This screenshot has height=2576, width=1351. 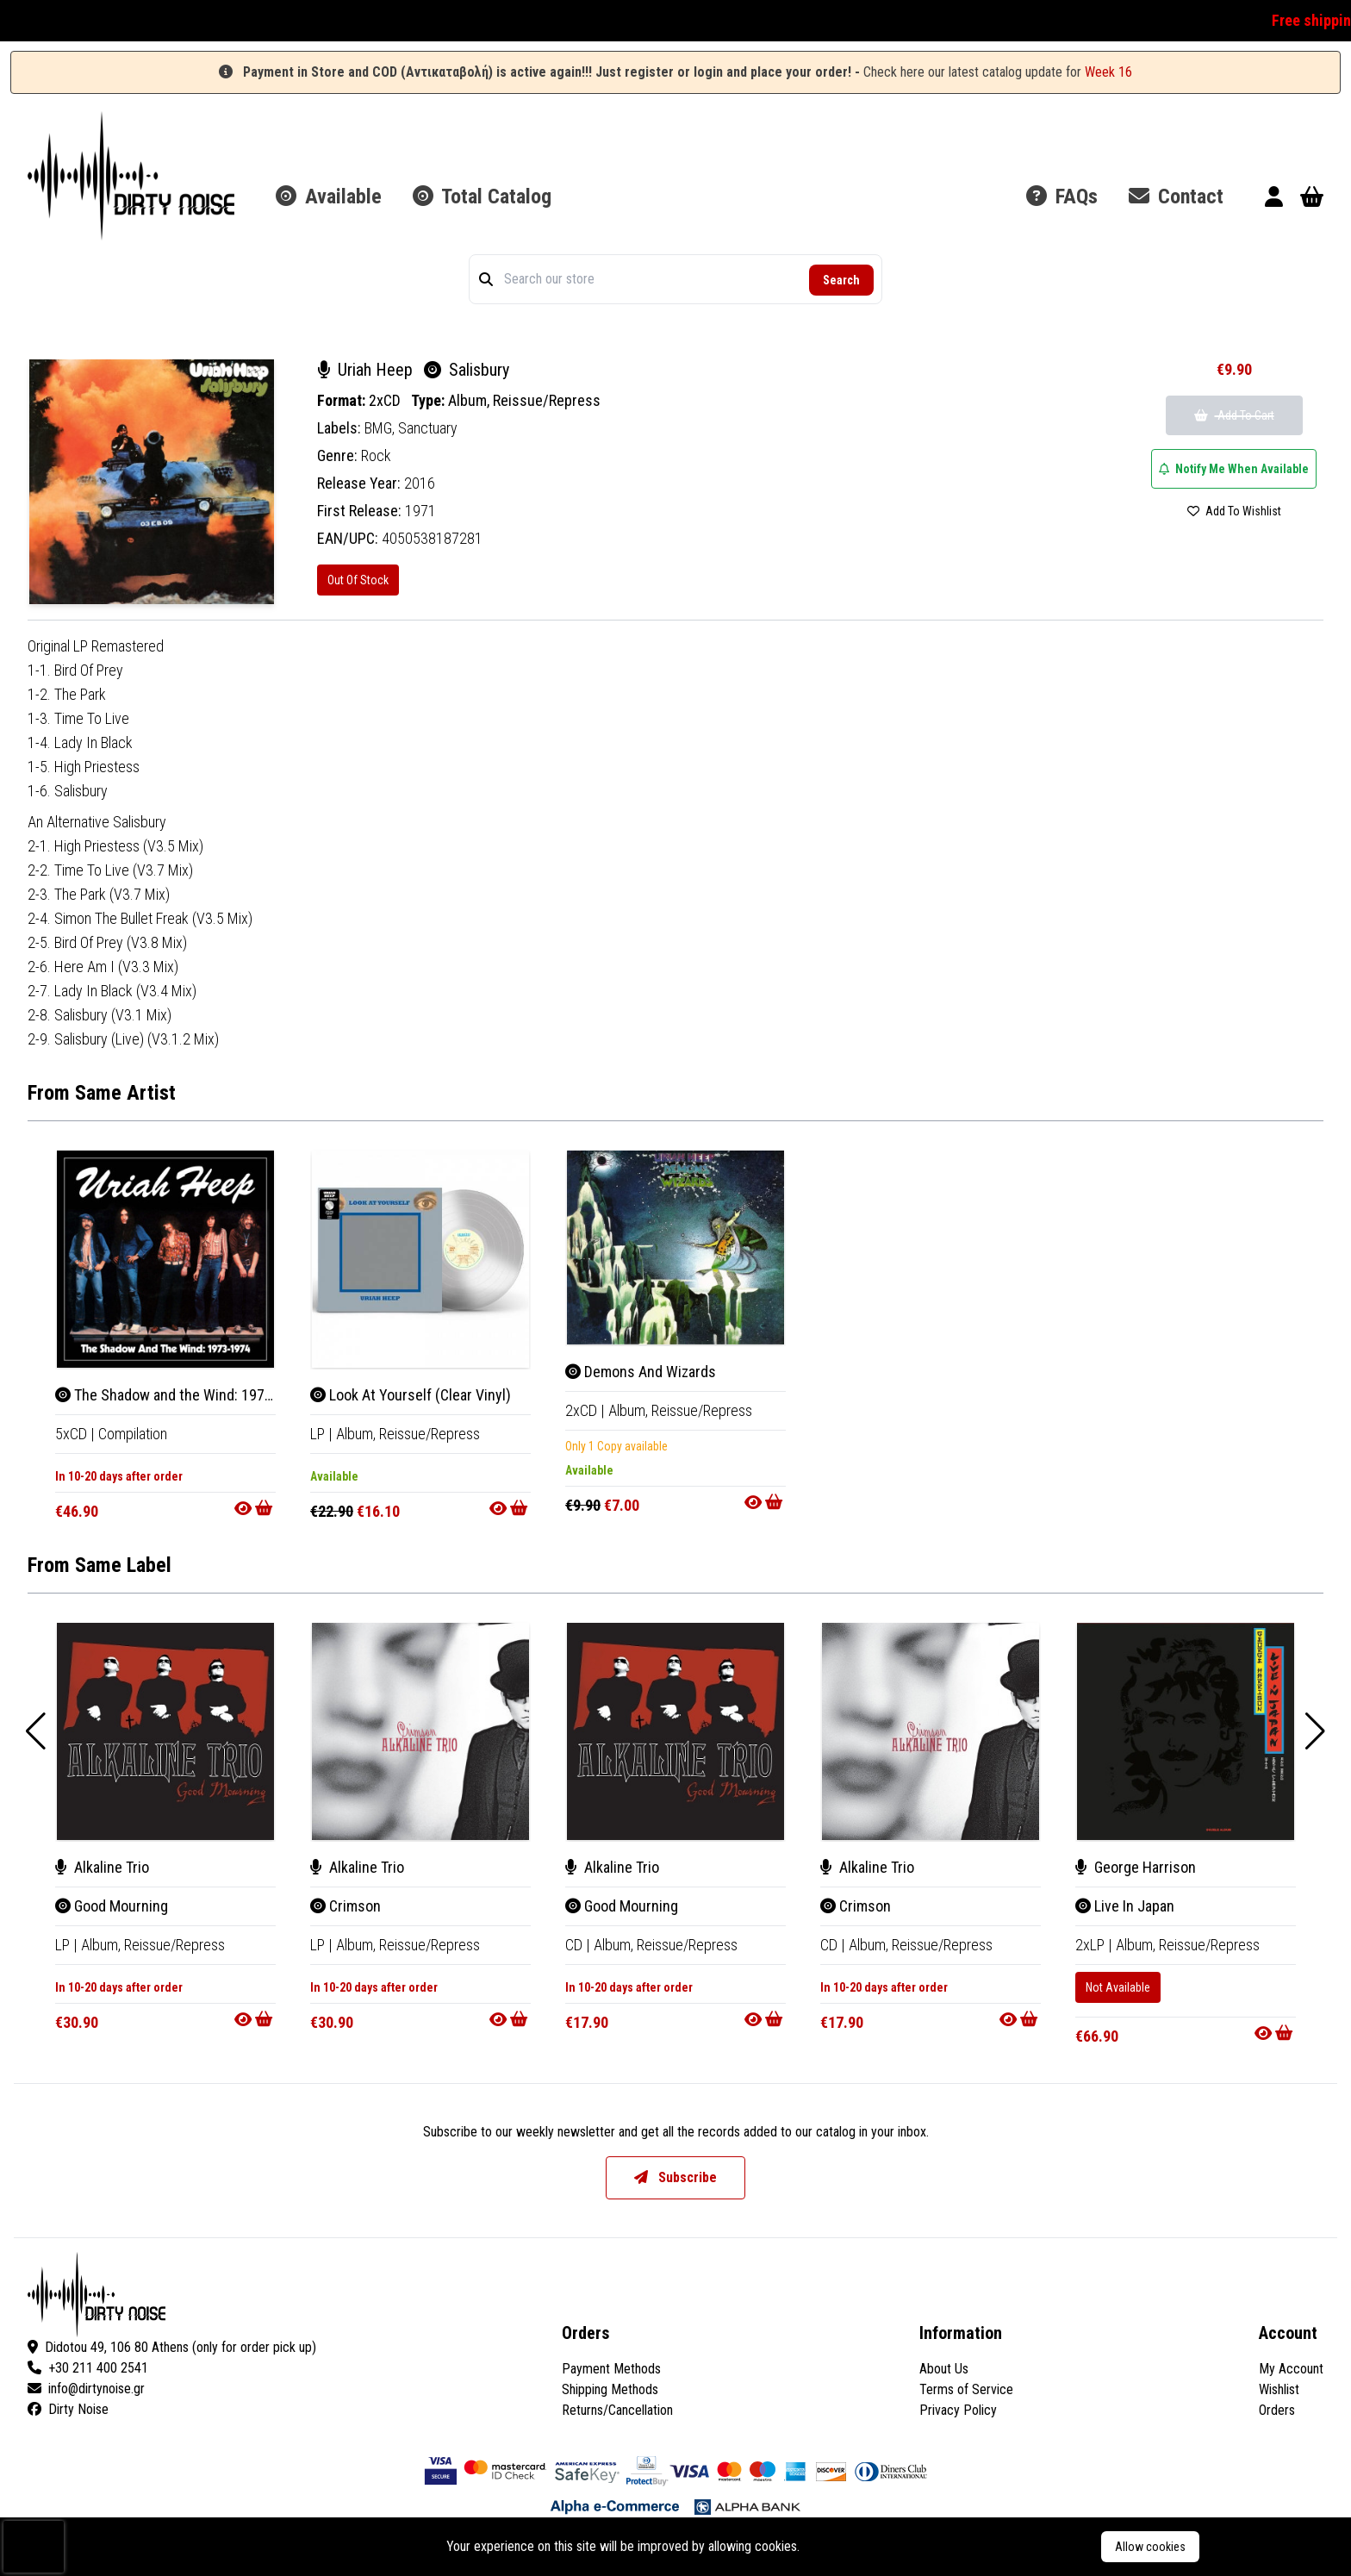 I want to click on Wishlist, so click(x=1279, y=2389).